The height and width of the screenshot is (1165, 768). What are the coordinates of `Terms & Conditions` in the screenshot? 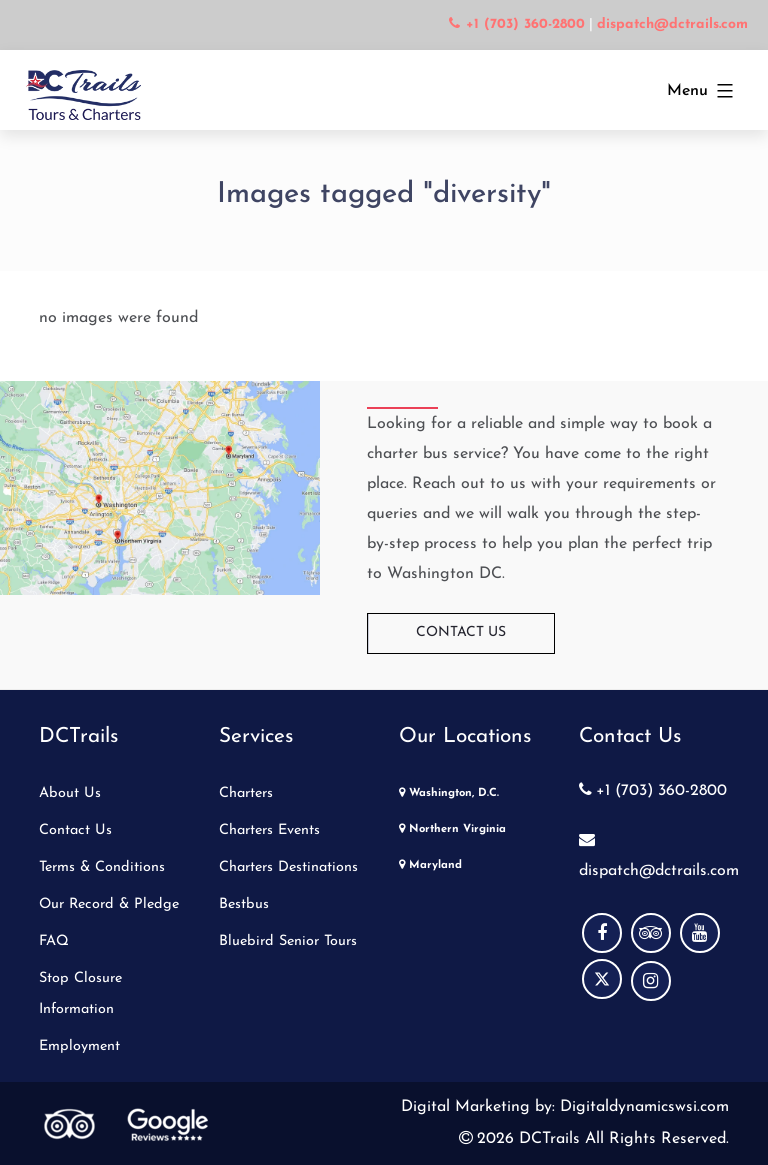 It's located at (102, 867).